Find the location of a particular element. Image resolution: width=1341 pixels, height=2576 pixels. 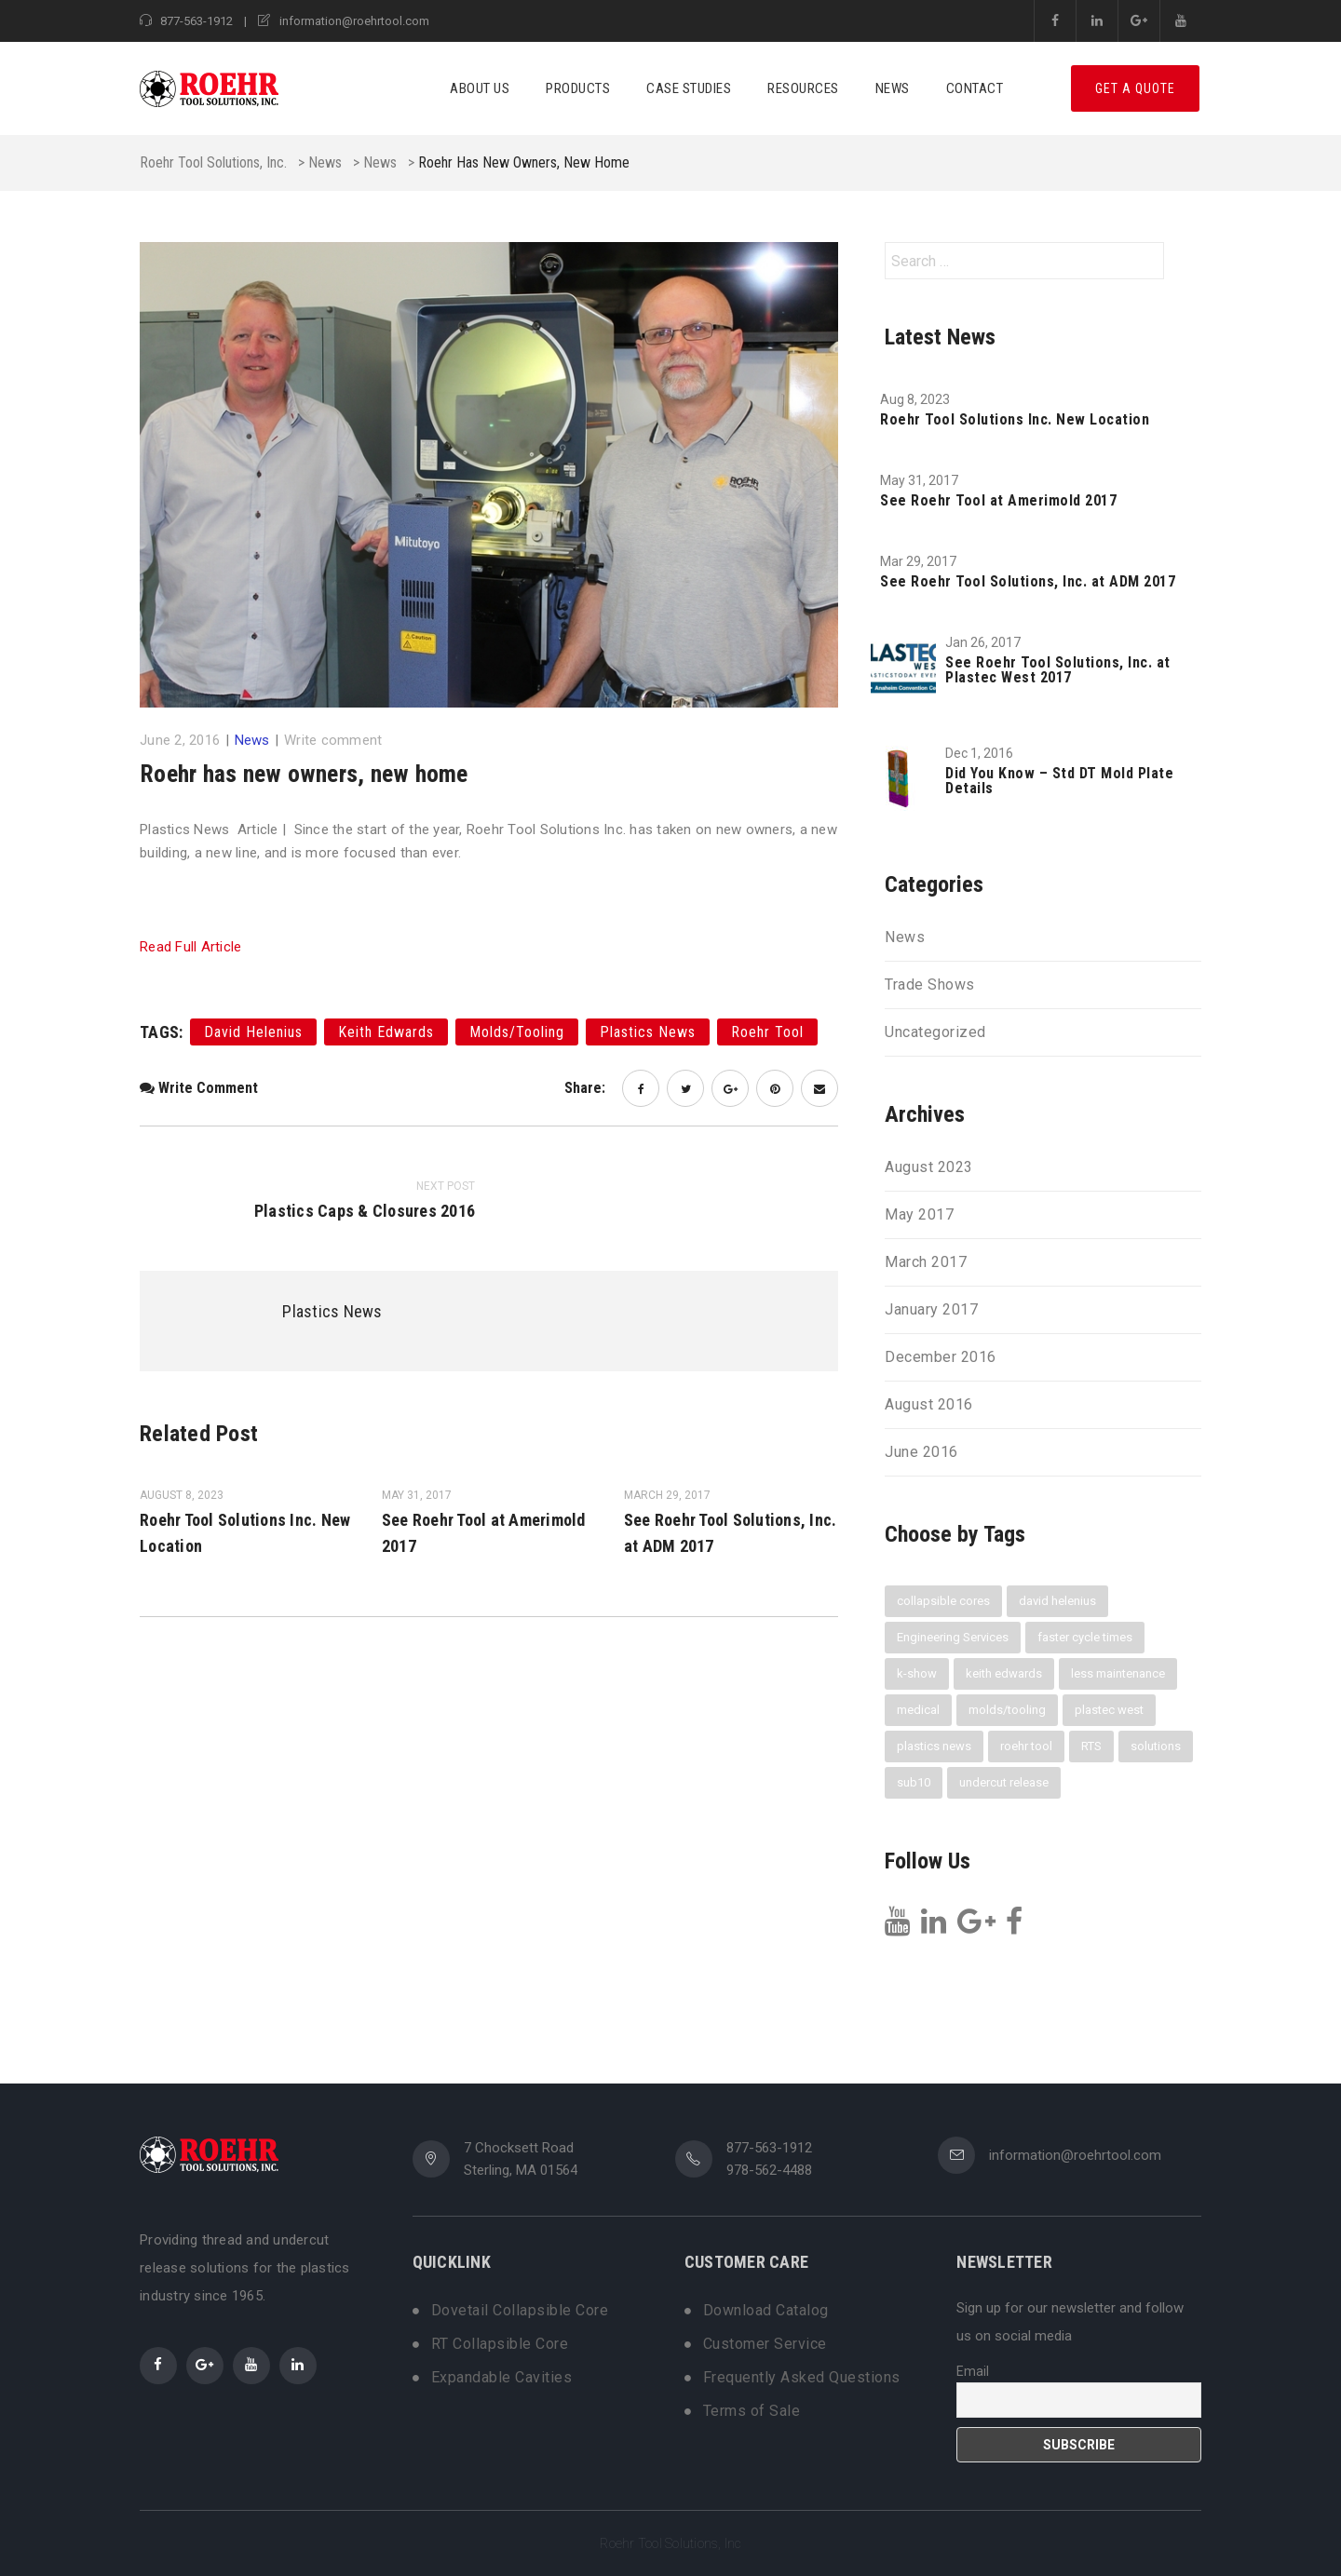

Plastics News is located at coordinates (332, 1311).